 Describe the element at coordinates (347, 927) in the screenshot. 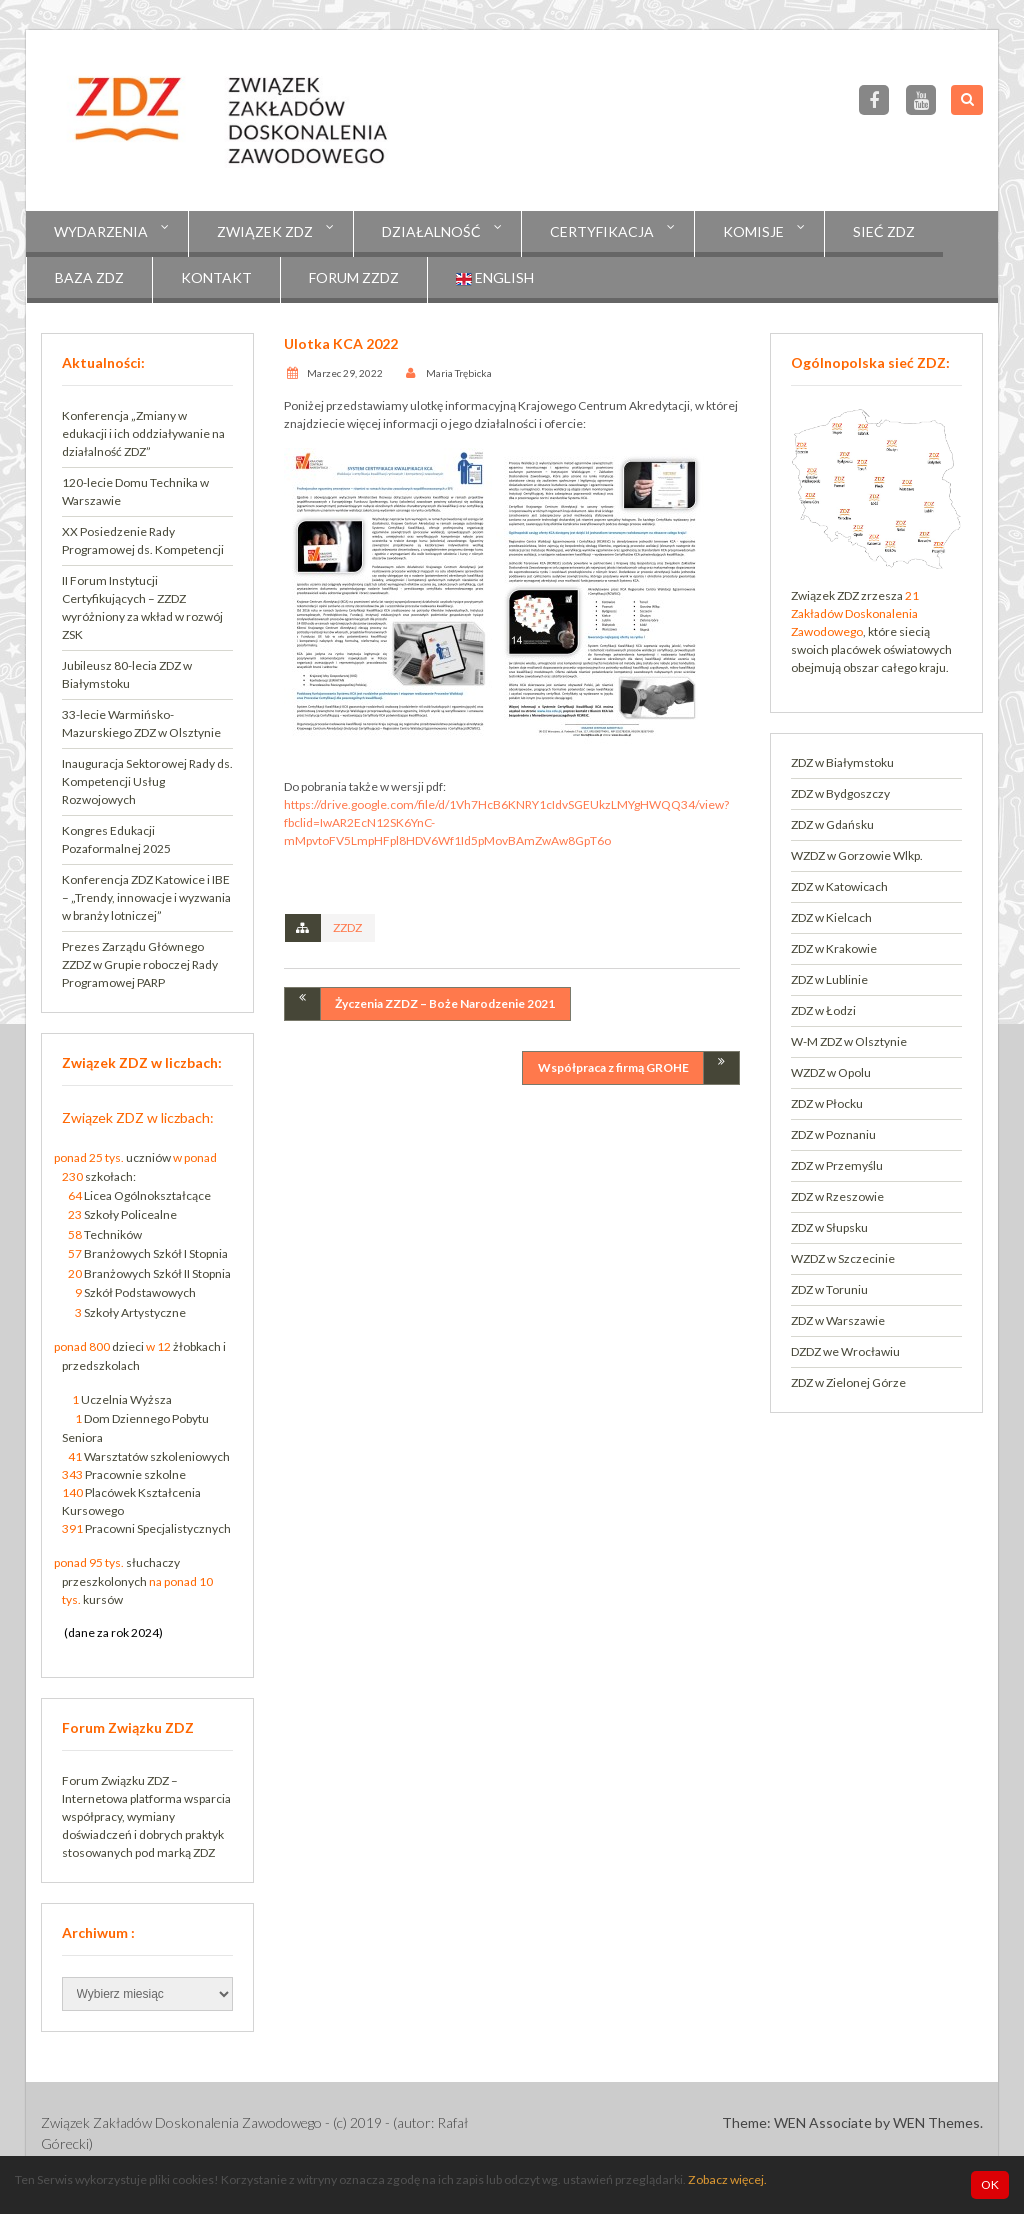

I see `ZZDZ` at that location.